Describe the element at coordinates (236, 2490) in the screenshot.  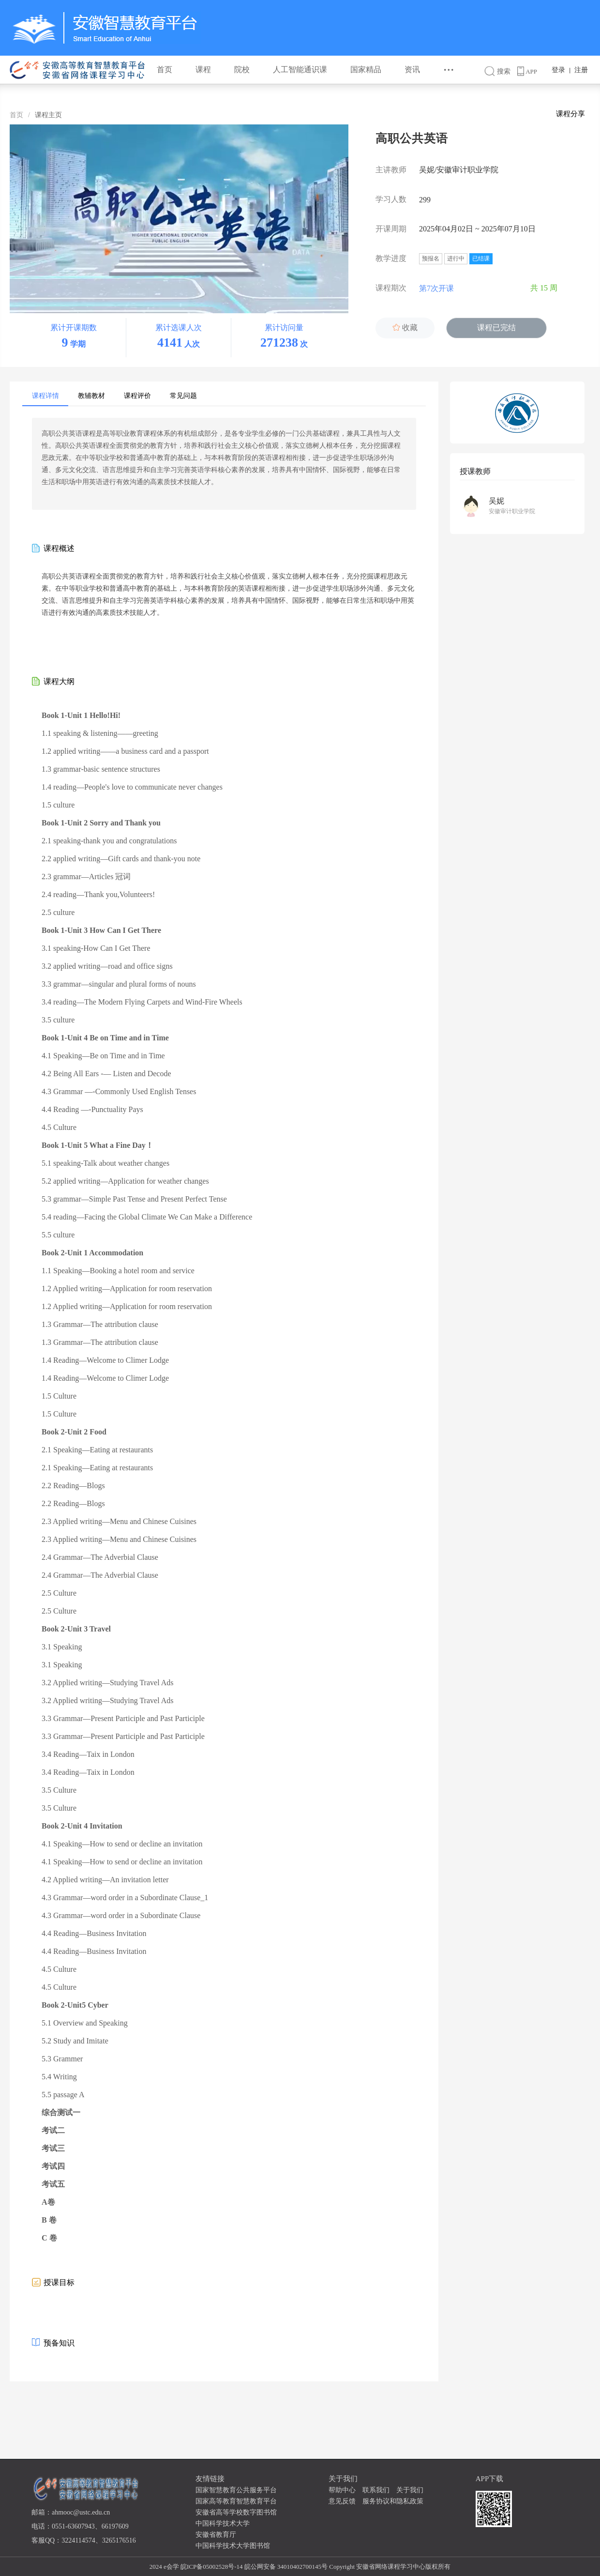
I see `国家智慧教育公共服务平台` at that location.